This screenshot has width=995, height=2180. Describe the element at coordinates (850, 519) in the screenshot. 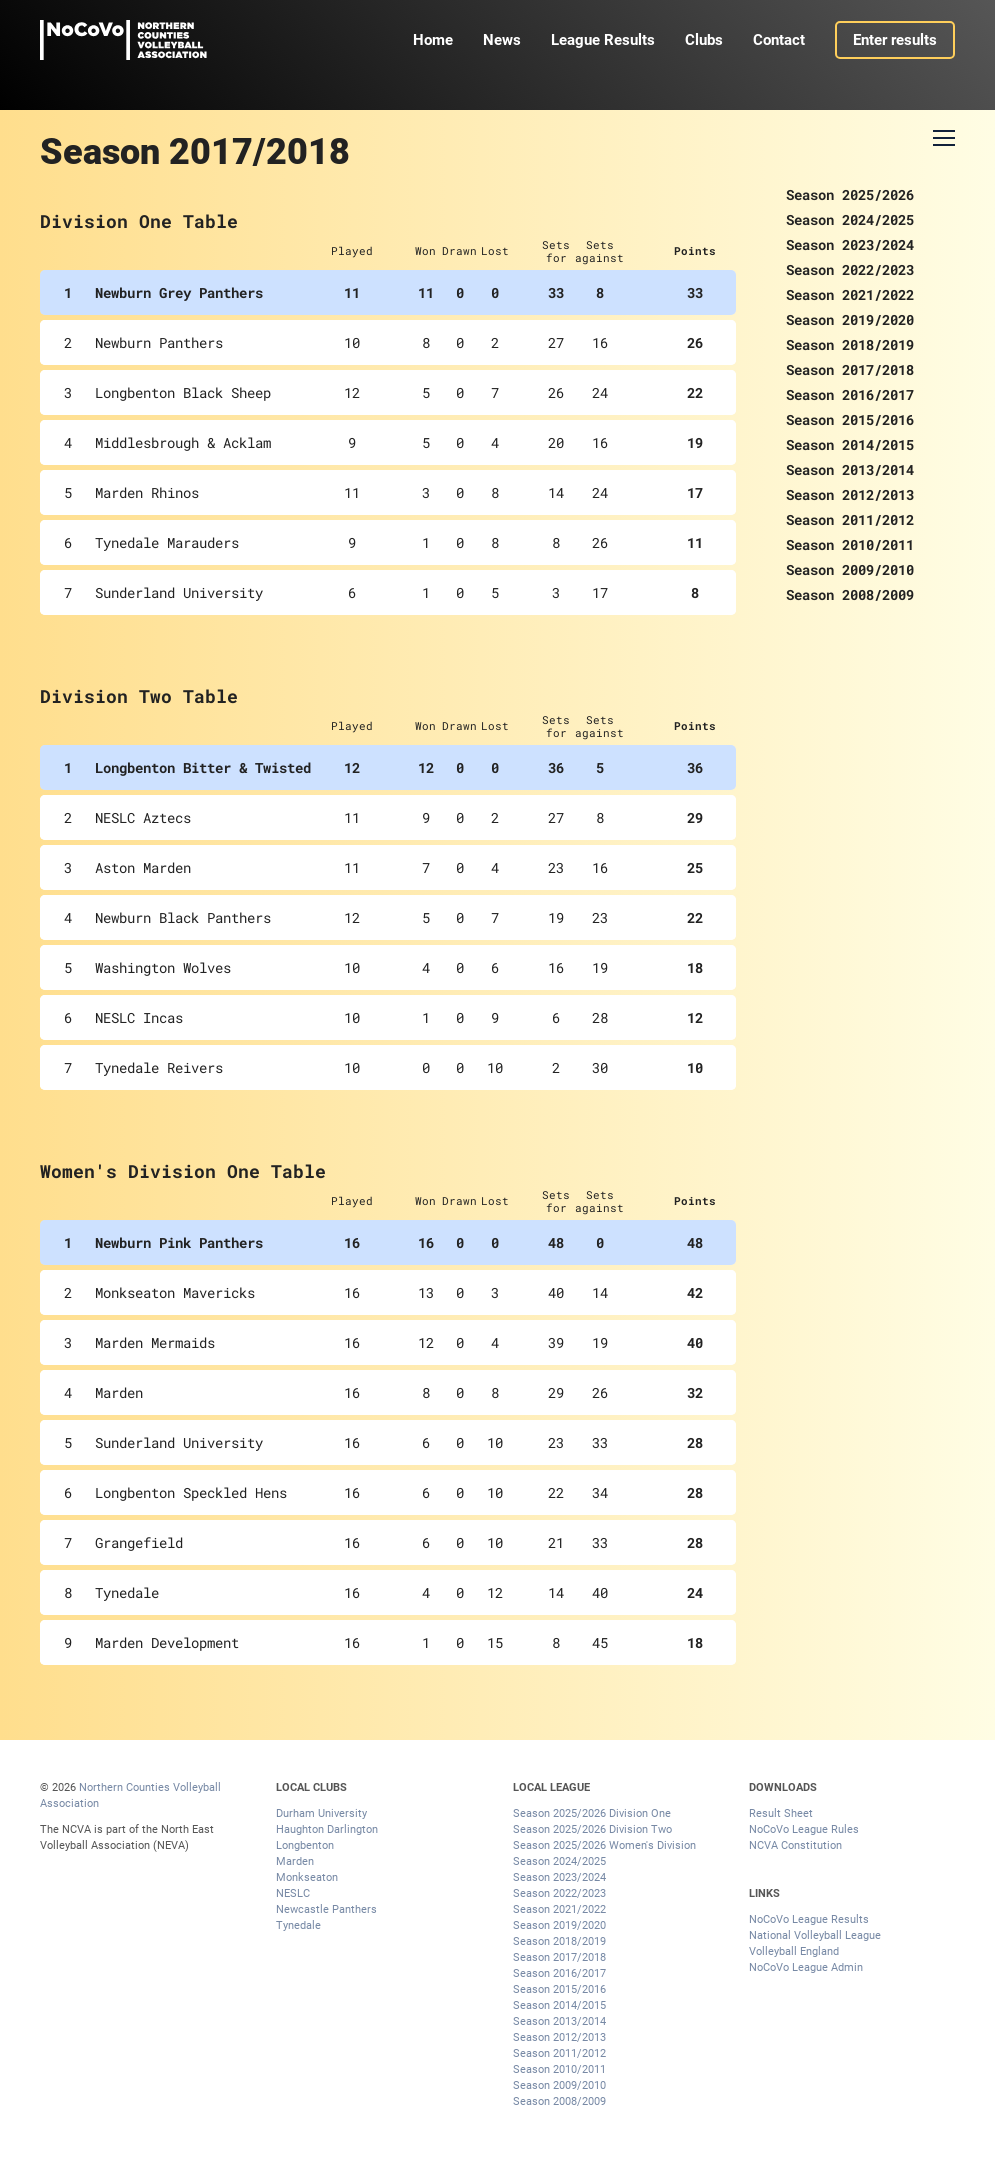

I see `Season 2011/2012` at that location.